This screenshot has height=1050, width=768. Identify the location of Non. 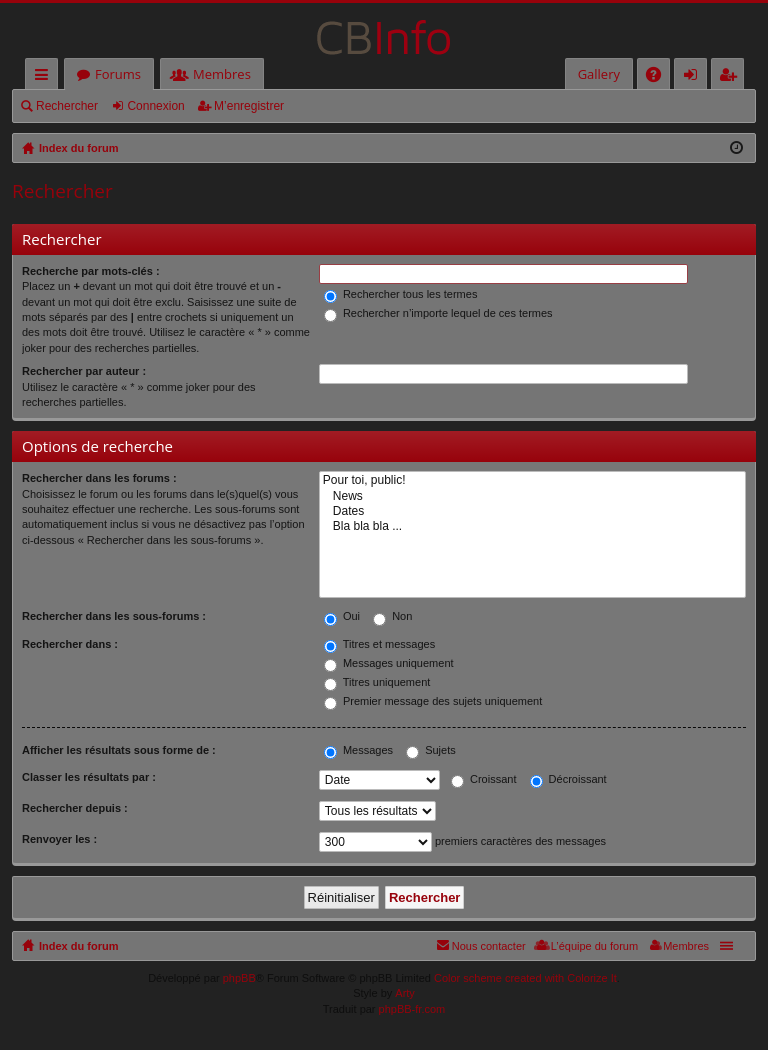
(392, 616).